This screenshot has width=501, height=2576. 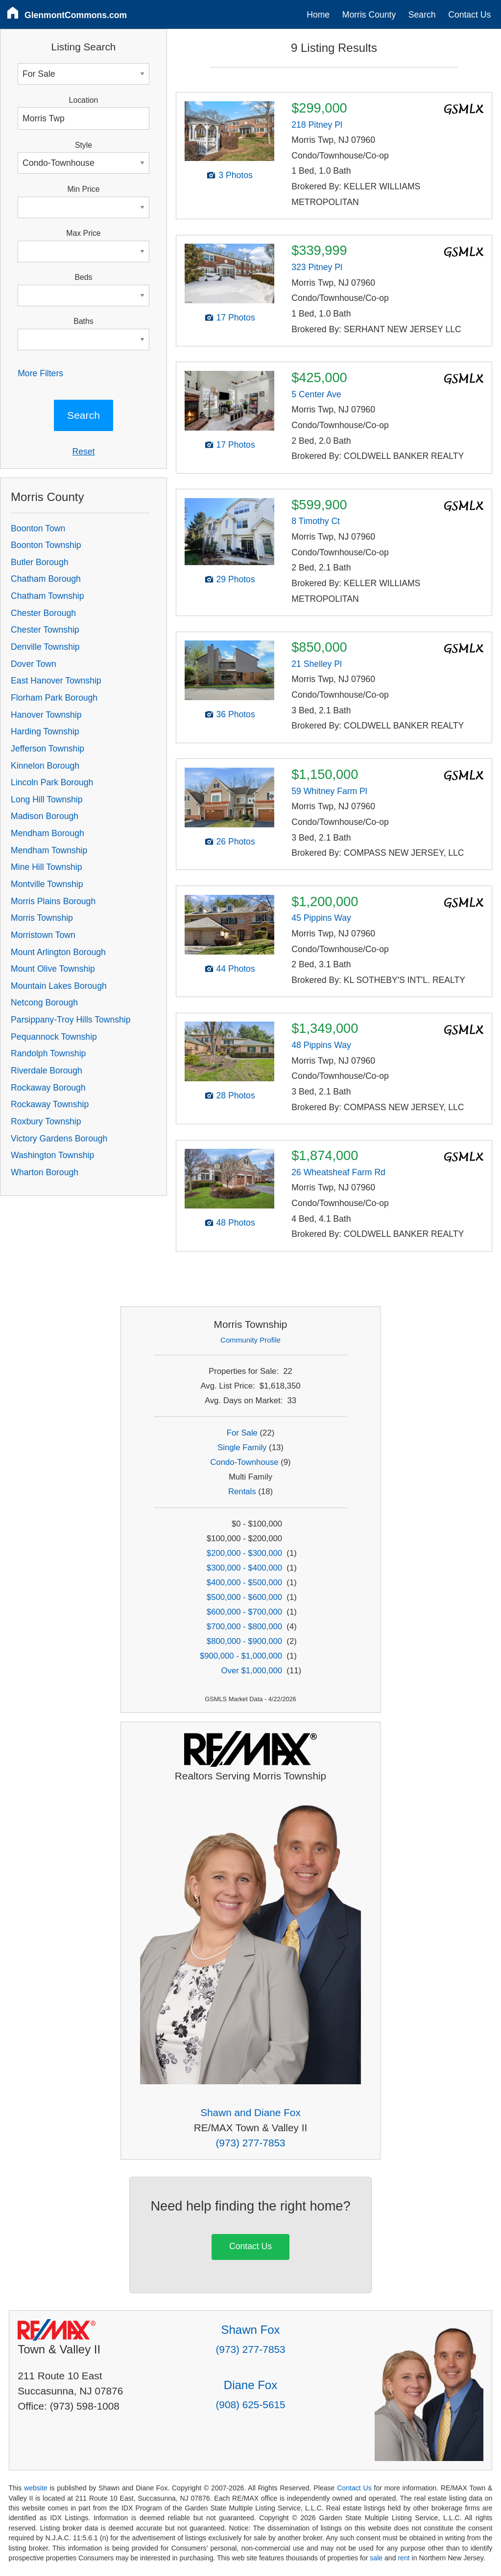 What do you see at coordinates (244, 1641) in the screenshot?
I see `$800,000 - $900,000` at bounding box center [244, 1641].